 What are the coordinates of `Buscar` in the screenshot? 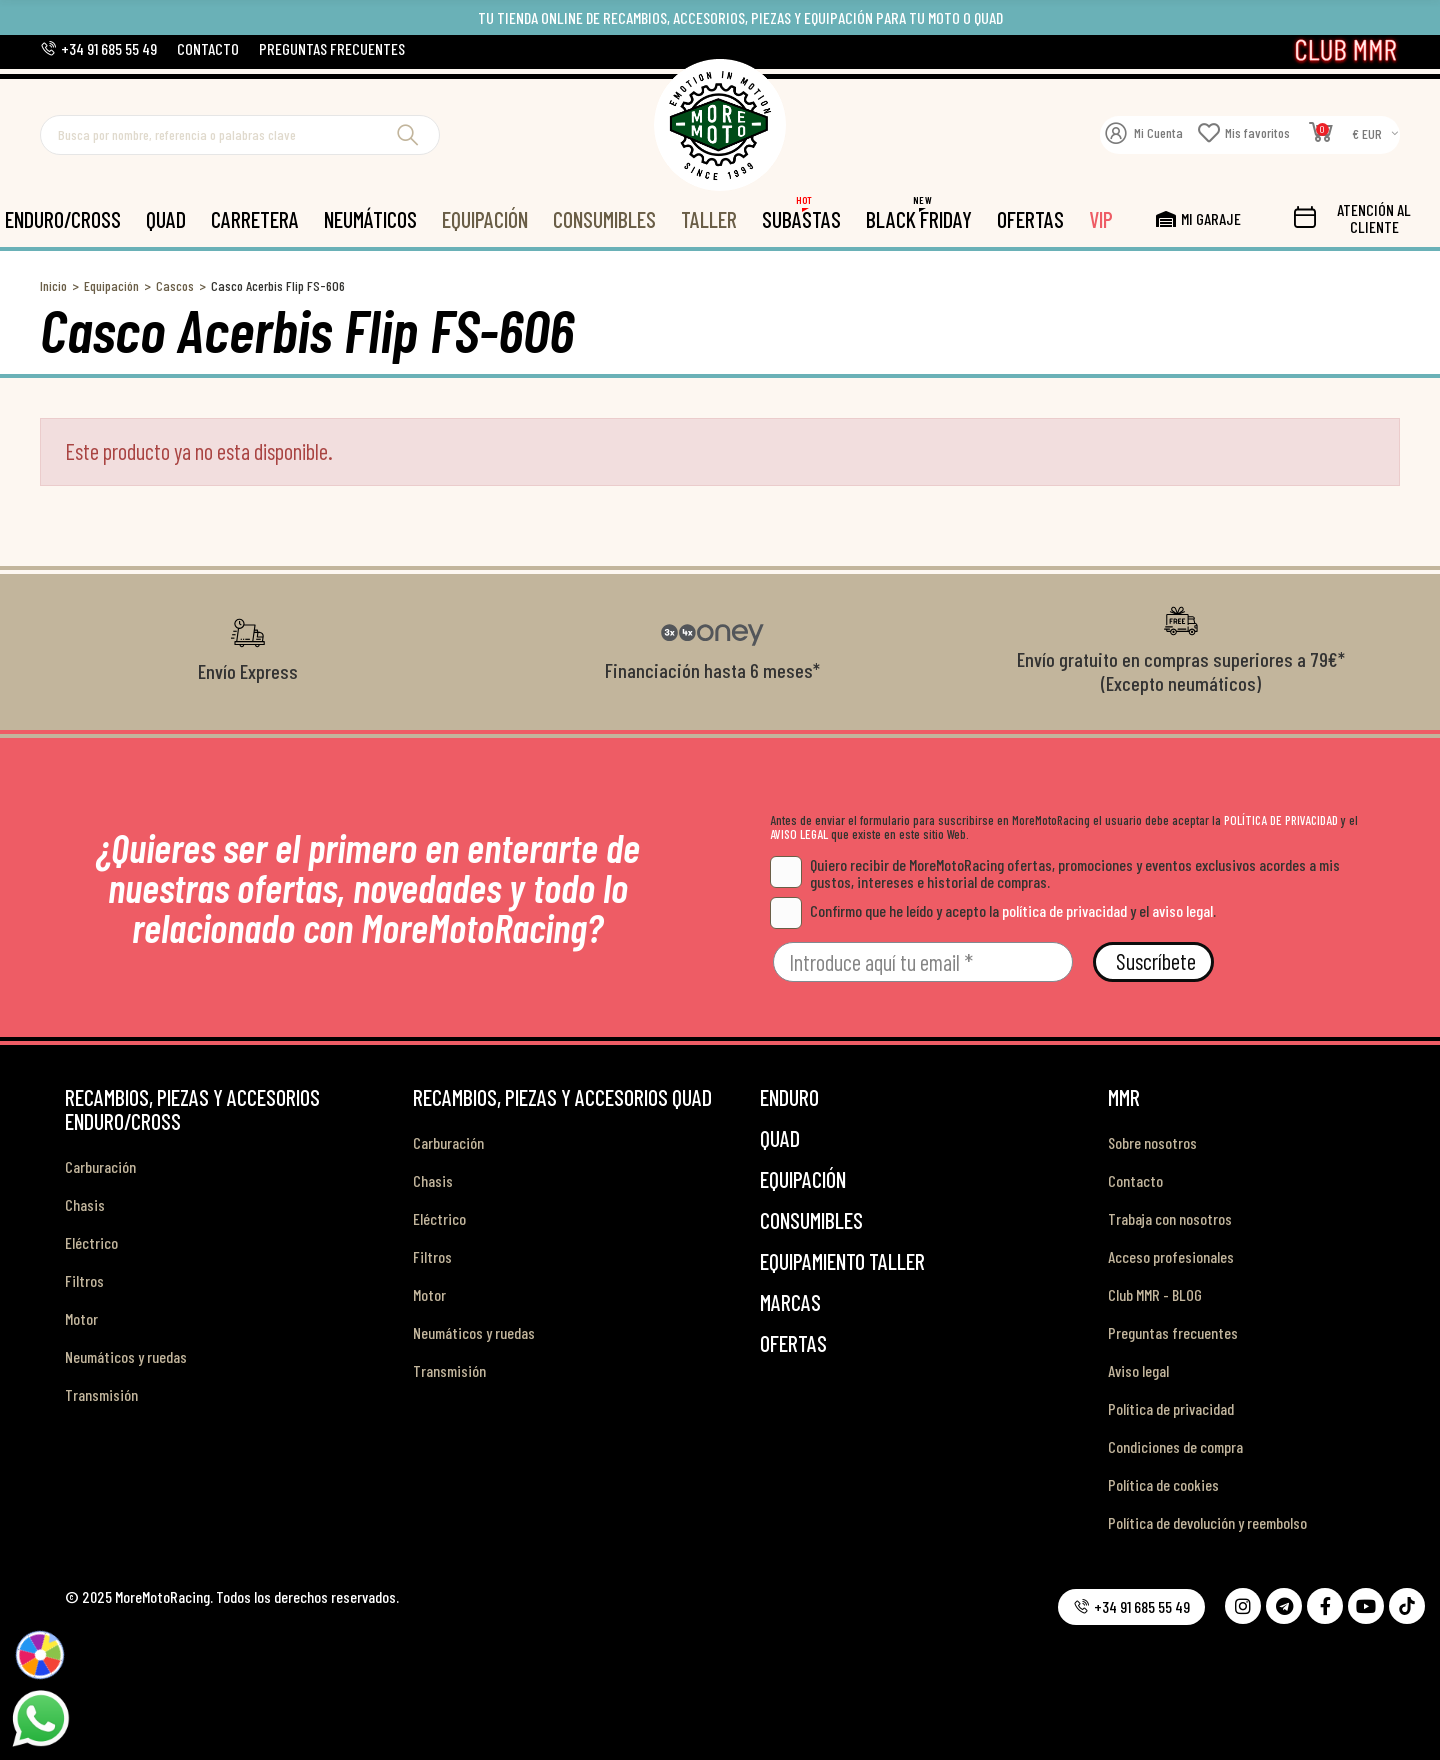 It's located at (408, 135).